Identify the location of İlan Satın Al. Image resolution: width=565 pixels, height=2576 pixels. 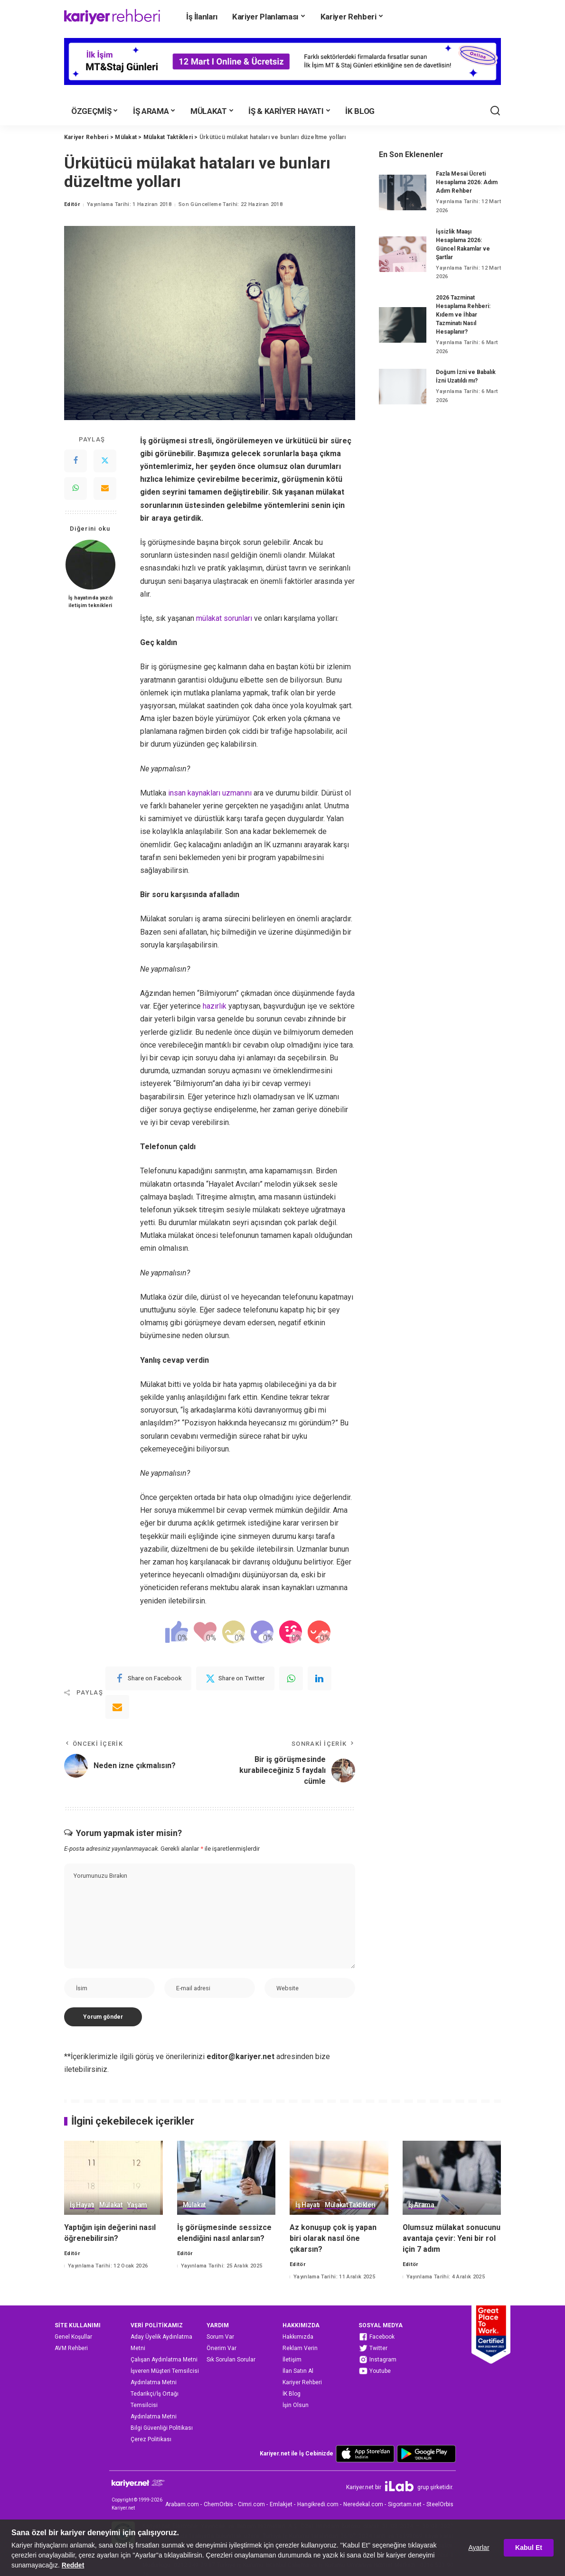
(297, 2371).